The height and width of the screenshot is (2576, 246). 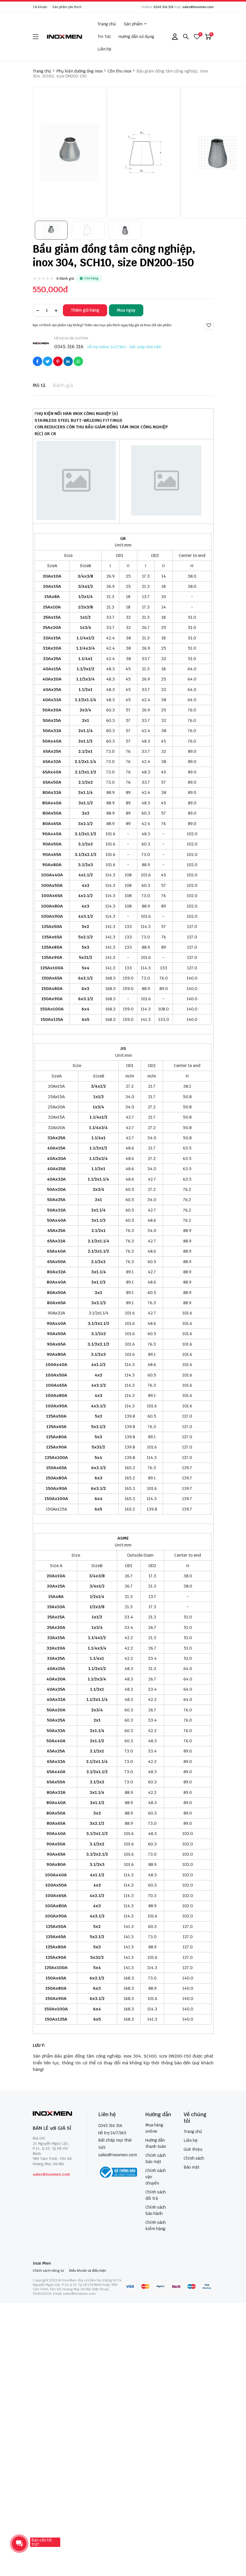 I want to click on Chính sách vận chuyển, so click(x=155, y=2177).